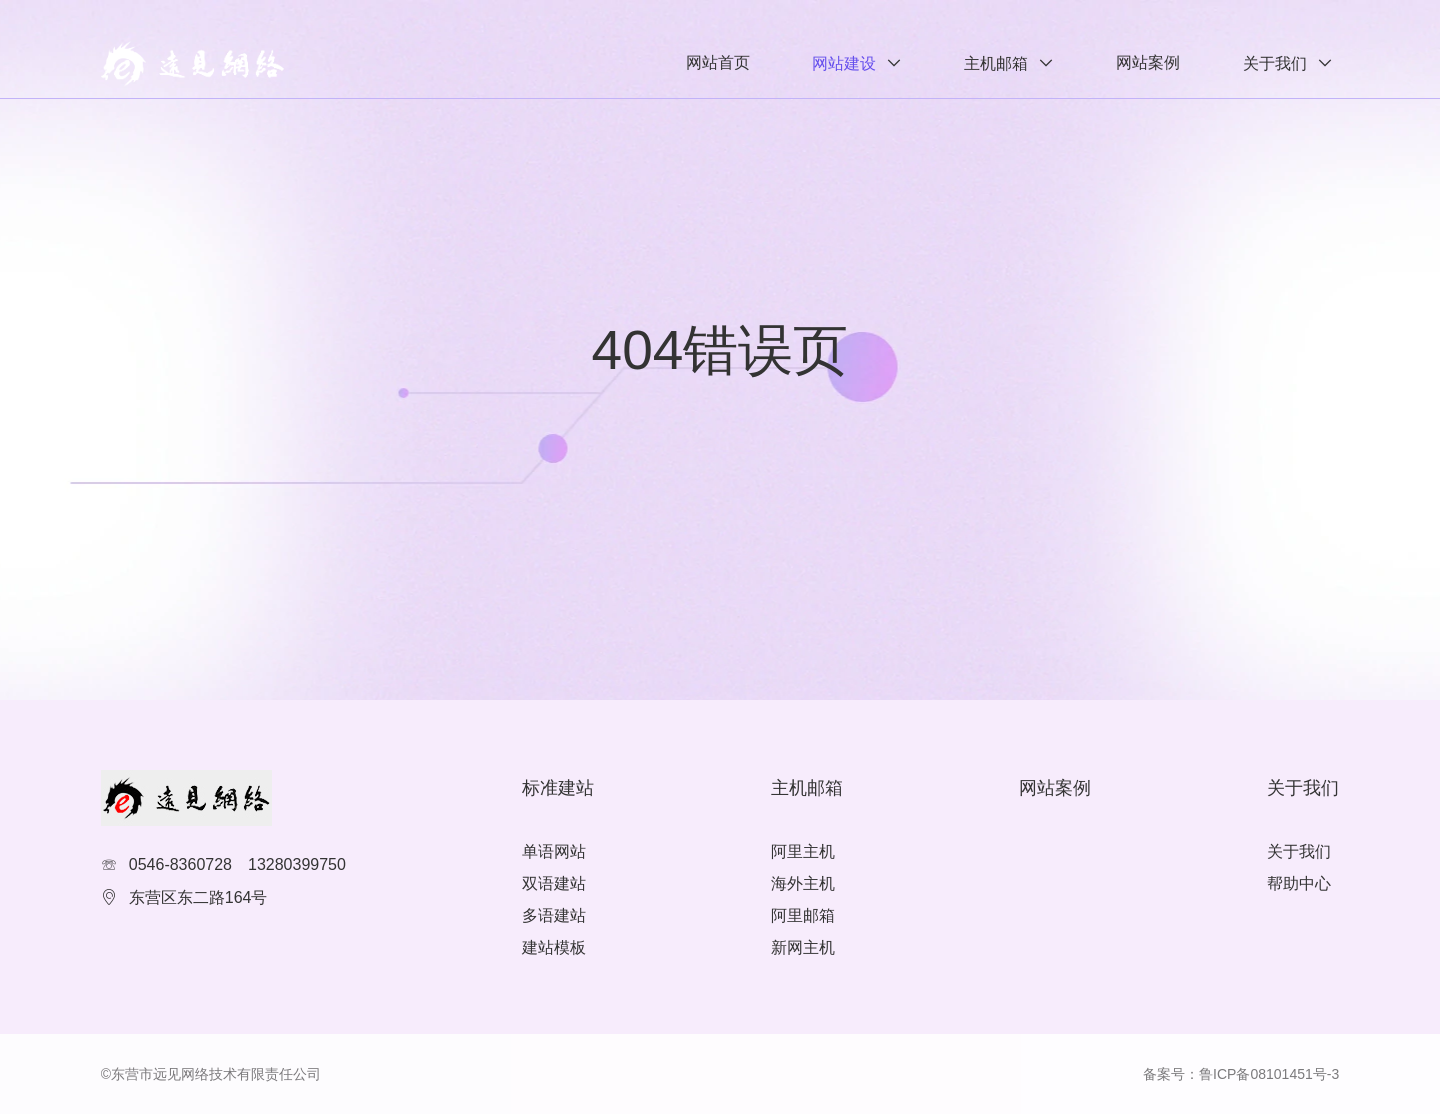 This screenshot has height=1114, width=1440. Describe the element at coordinates (1275, 63) in the screenshot. I see `关于我们` at that location.